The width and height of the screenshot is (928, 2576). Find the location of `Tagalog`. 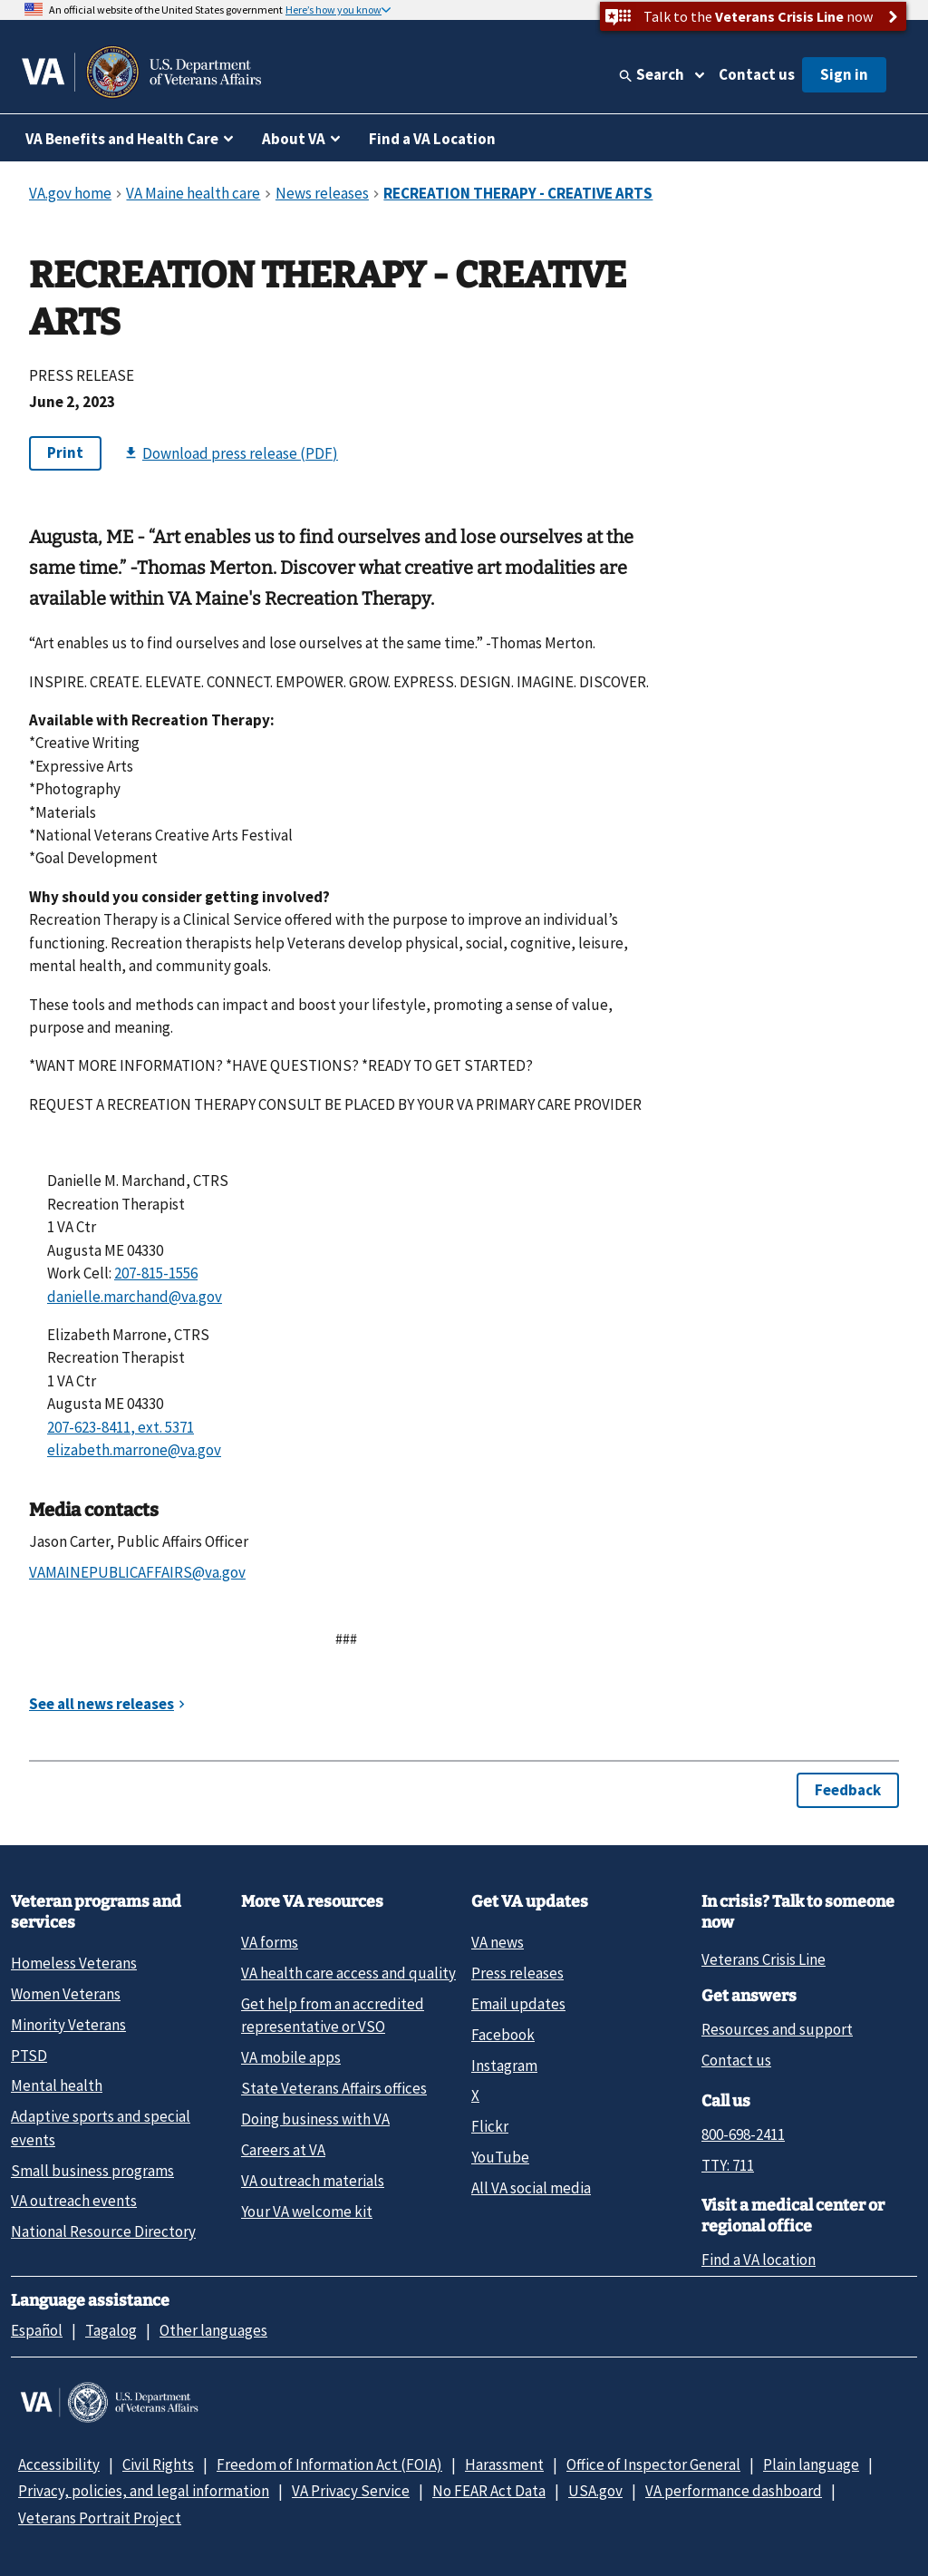

Tagalog is located at coordinates (111, 2330).